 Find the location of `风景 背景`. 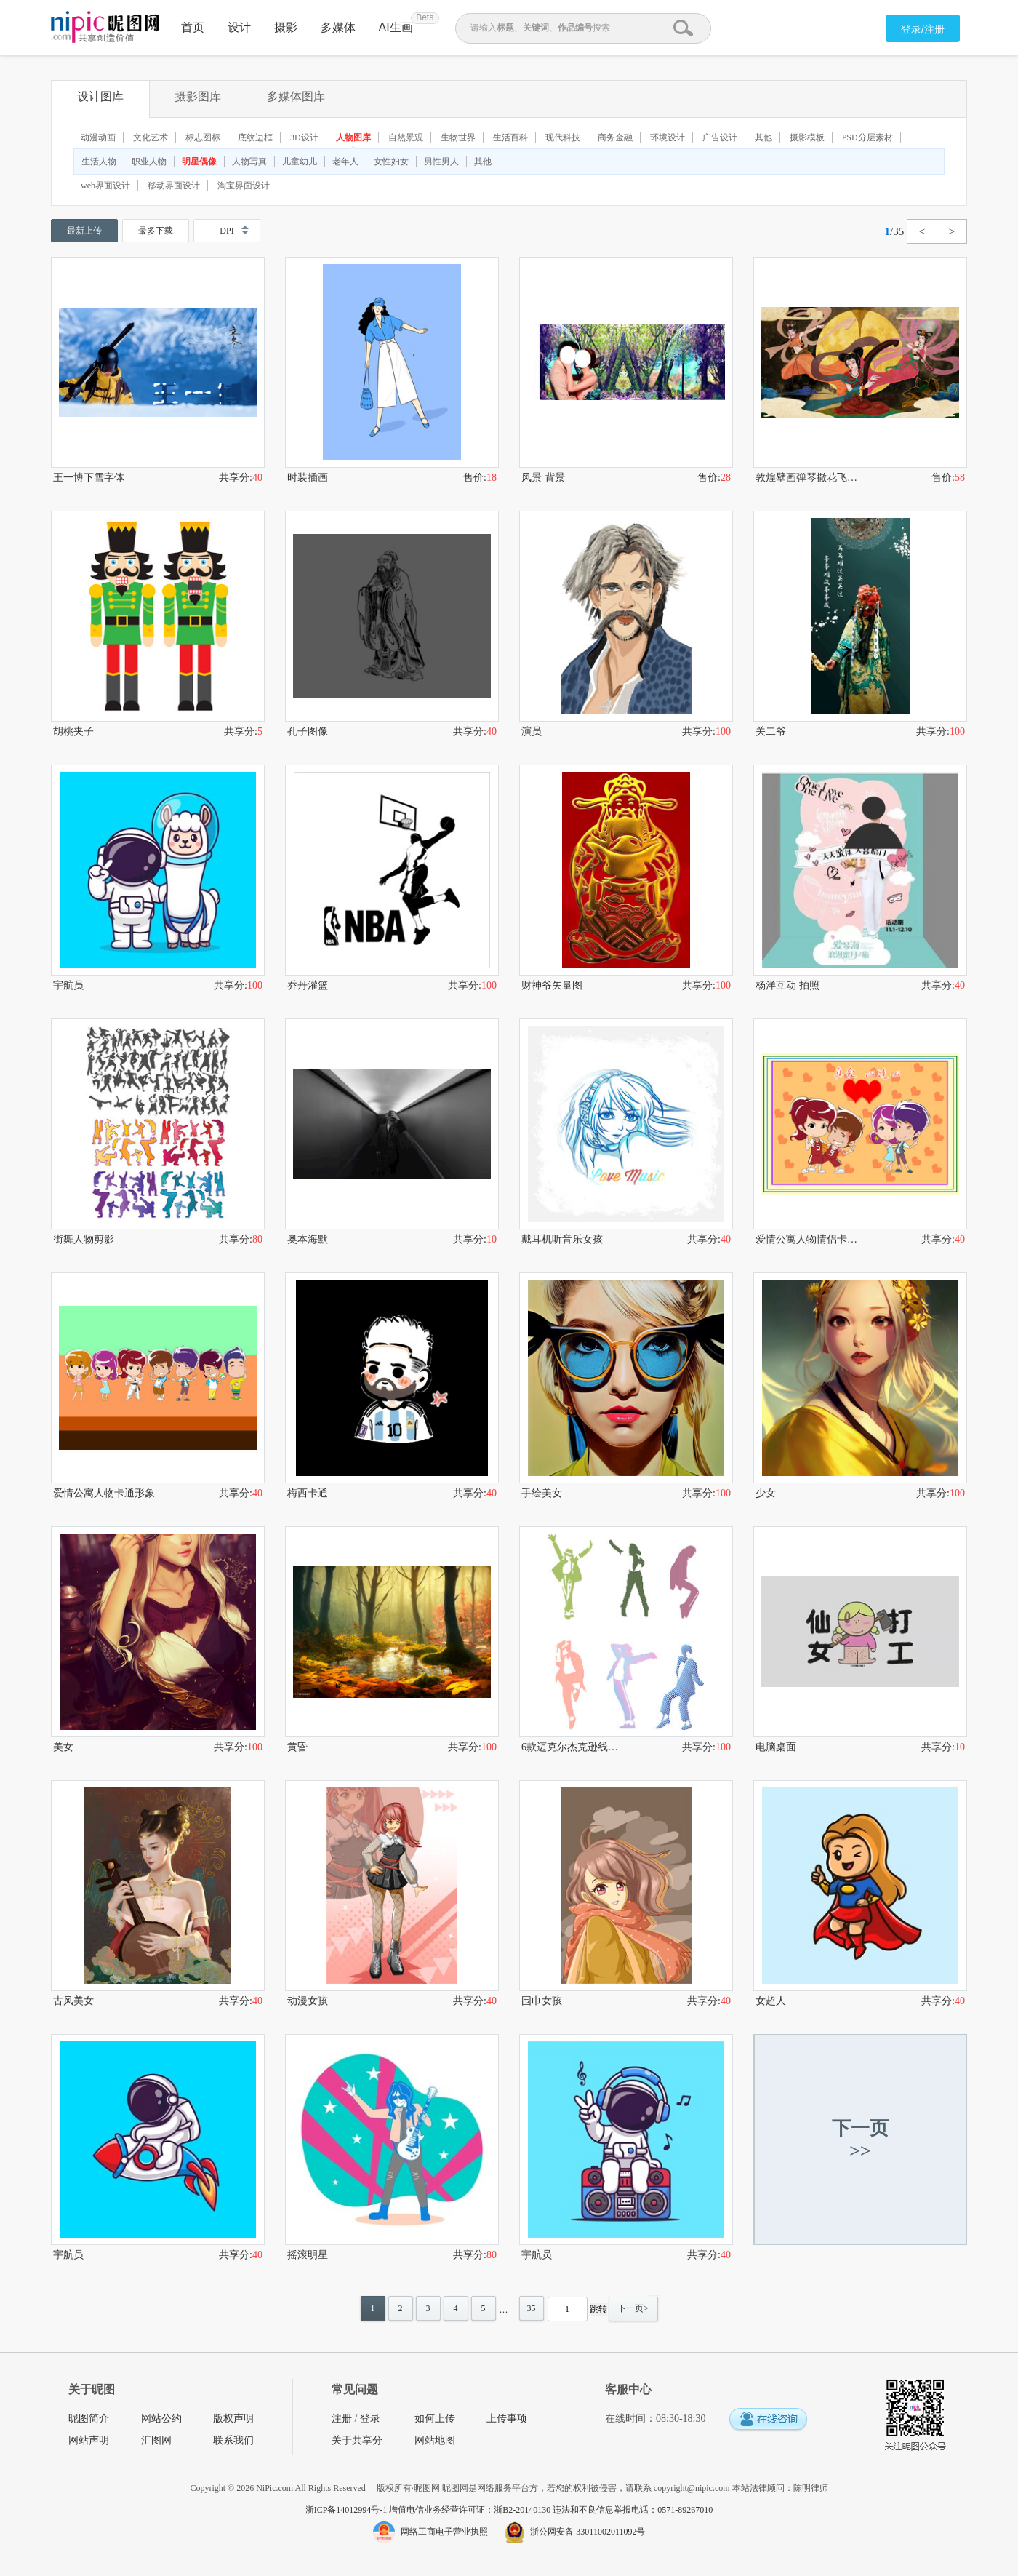

风景 背景 is located at coordinates (543, 477).